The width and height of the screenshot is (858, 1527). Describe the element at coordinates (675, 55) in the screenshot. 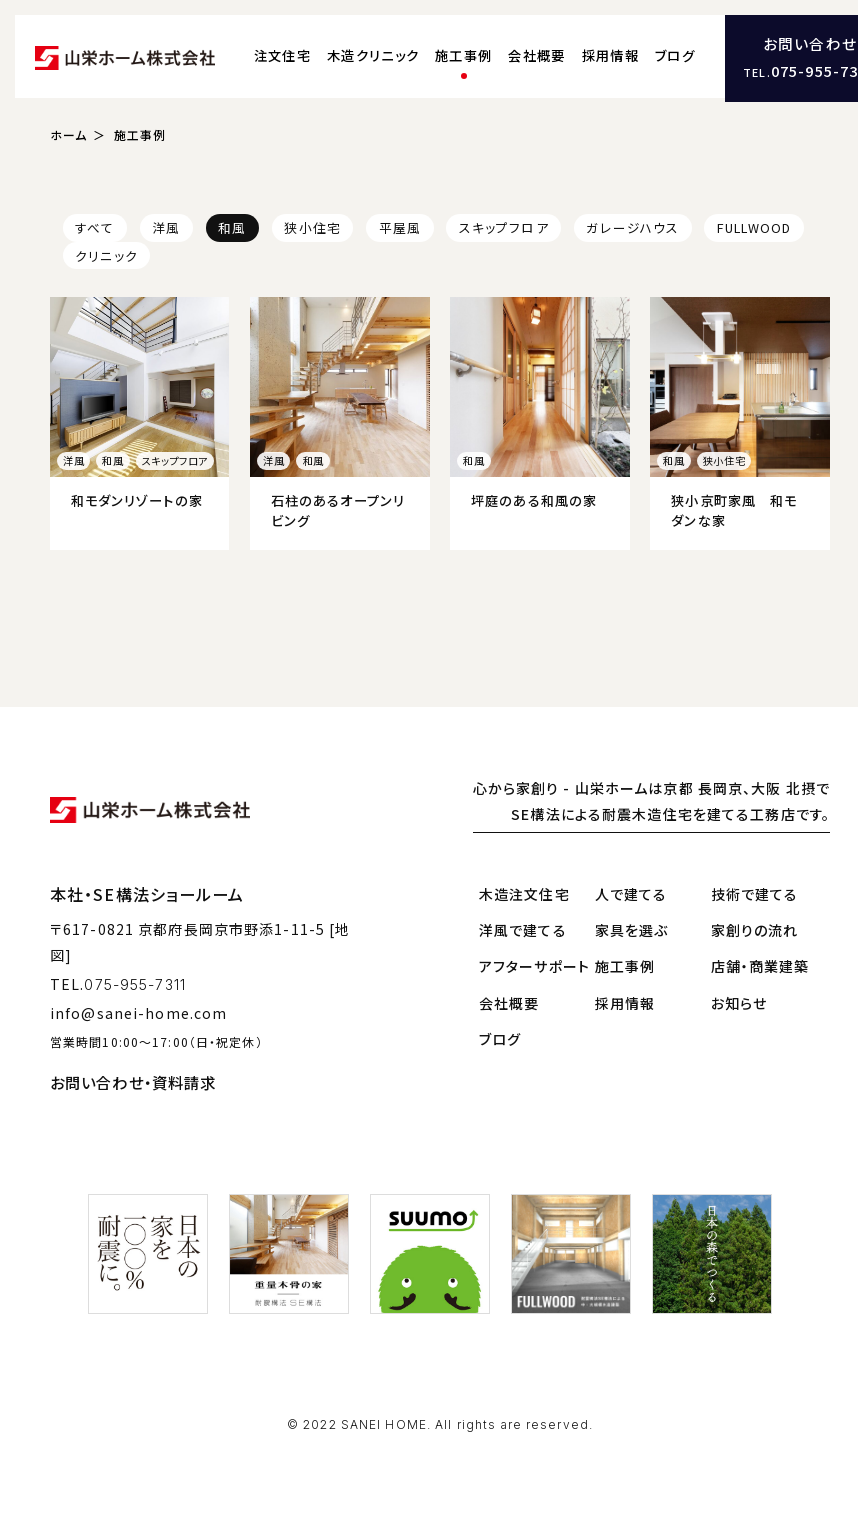

I see `ブログ` at that location.